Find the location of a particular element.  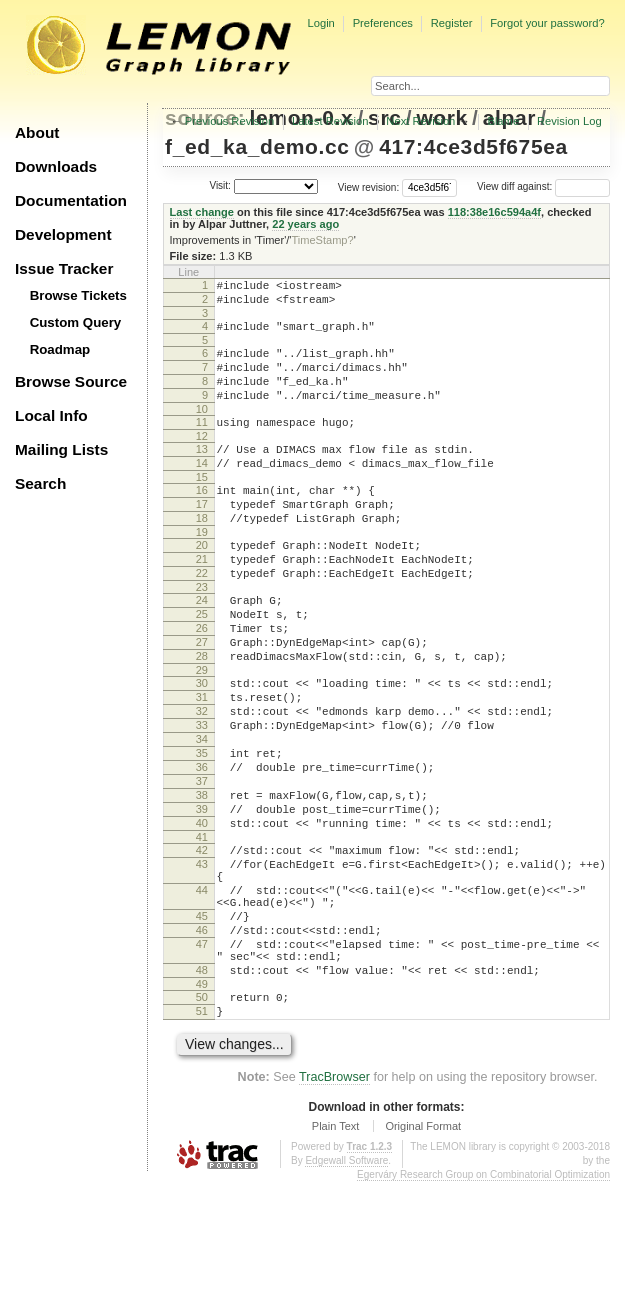

22 years ago is located at coordinates (305, 224).